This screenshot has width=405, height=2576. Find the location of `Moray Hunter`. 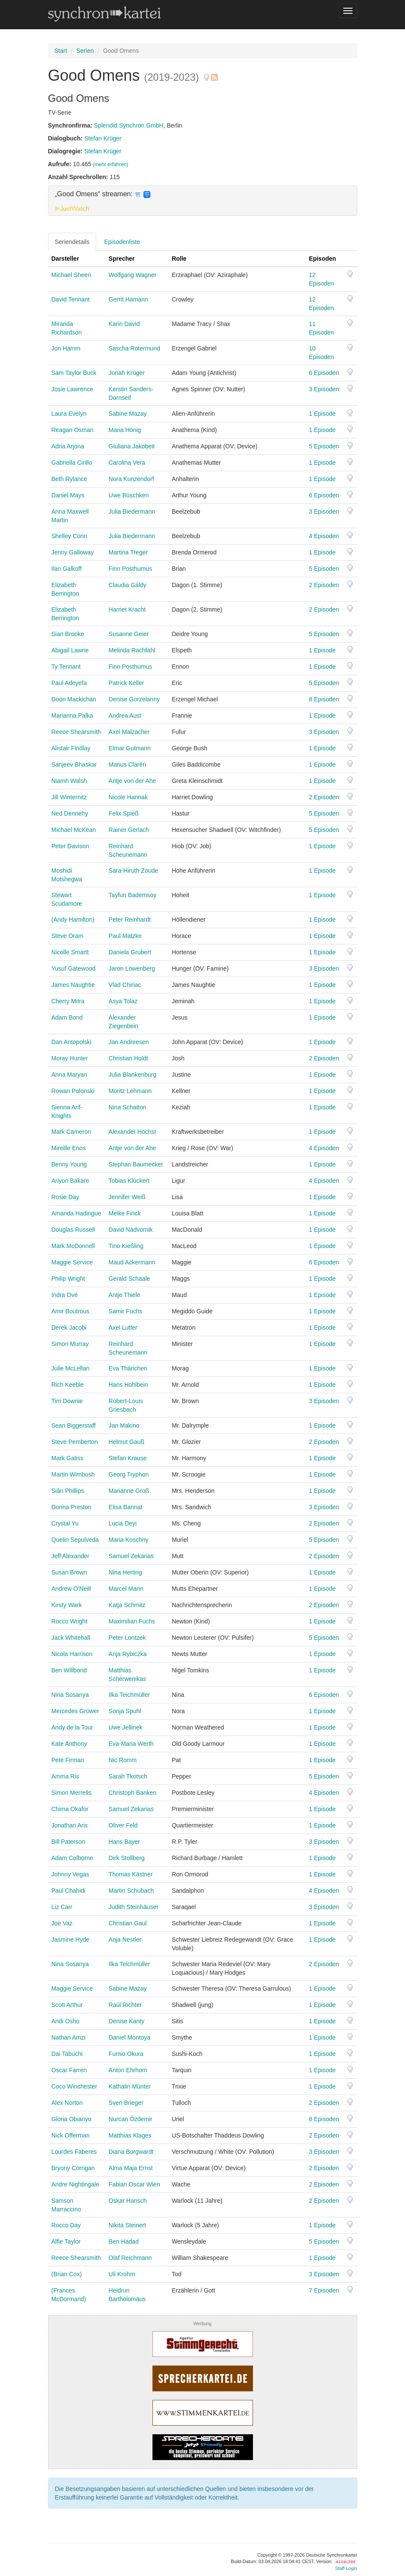

Moray Hunter is located at coordinates (70, 1058).